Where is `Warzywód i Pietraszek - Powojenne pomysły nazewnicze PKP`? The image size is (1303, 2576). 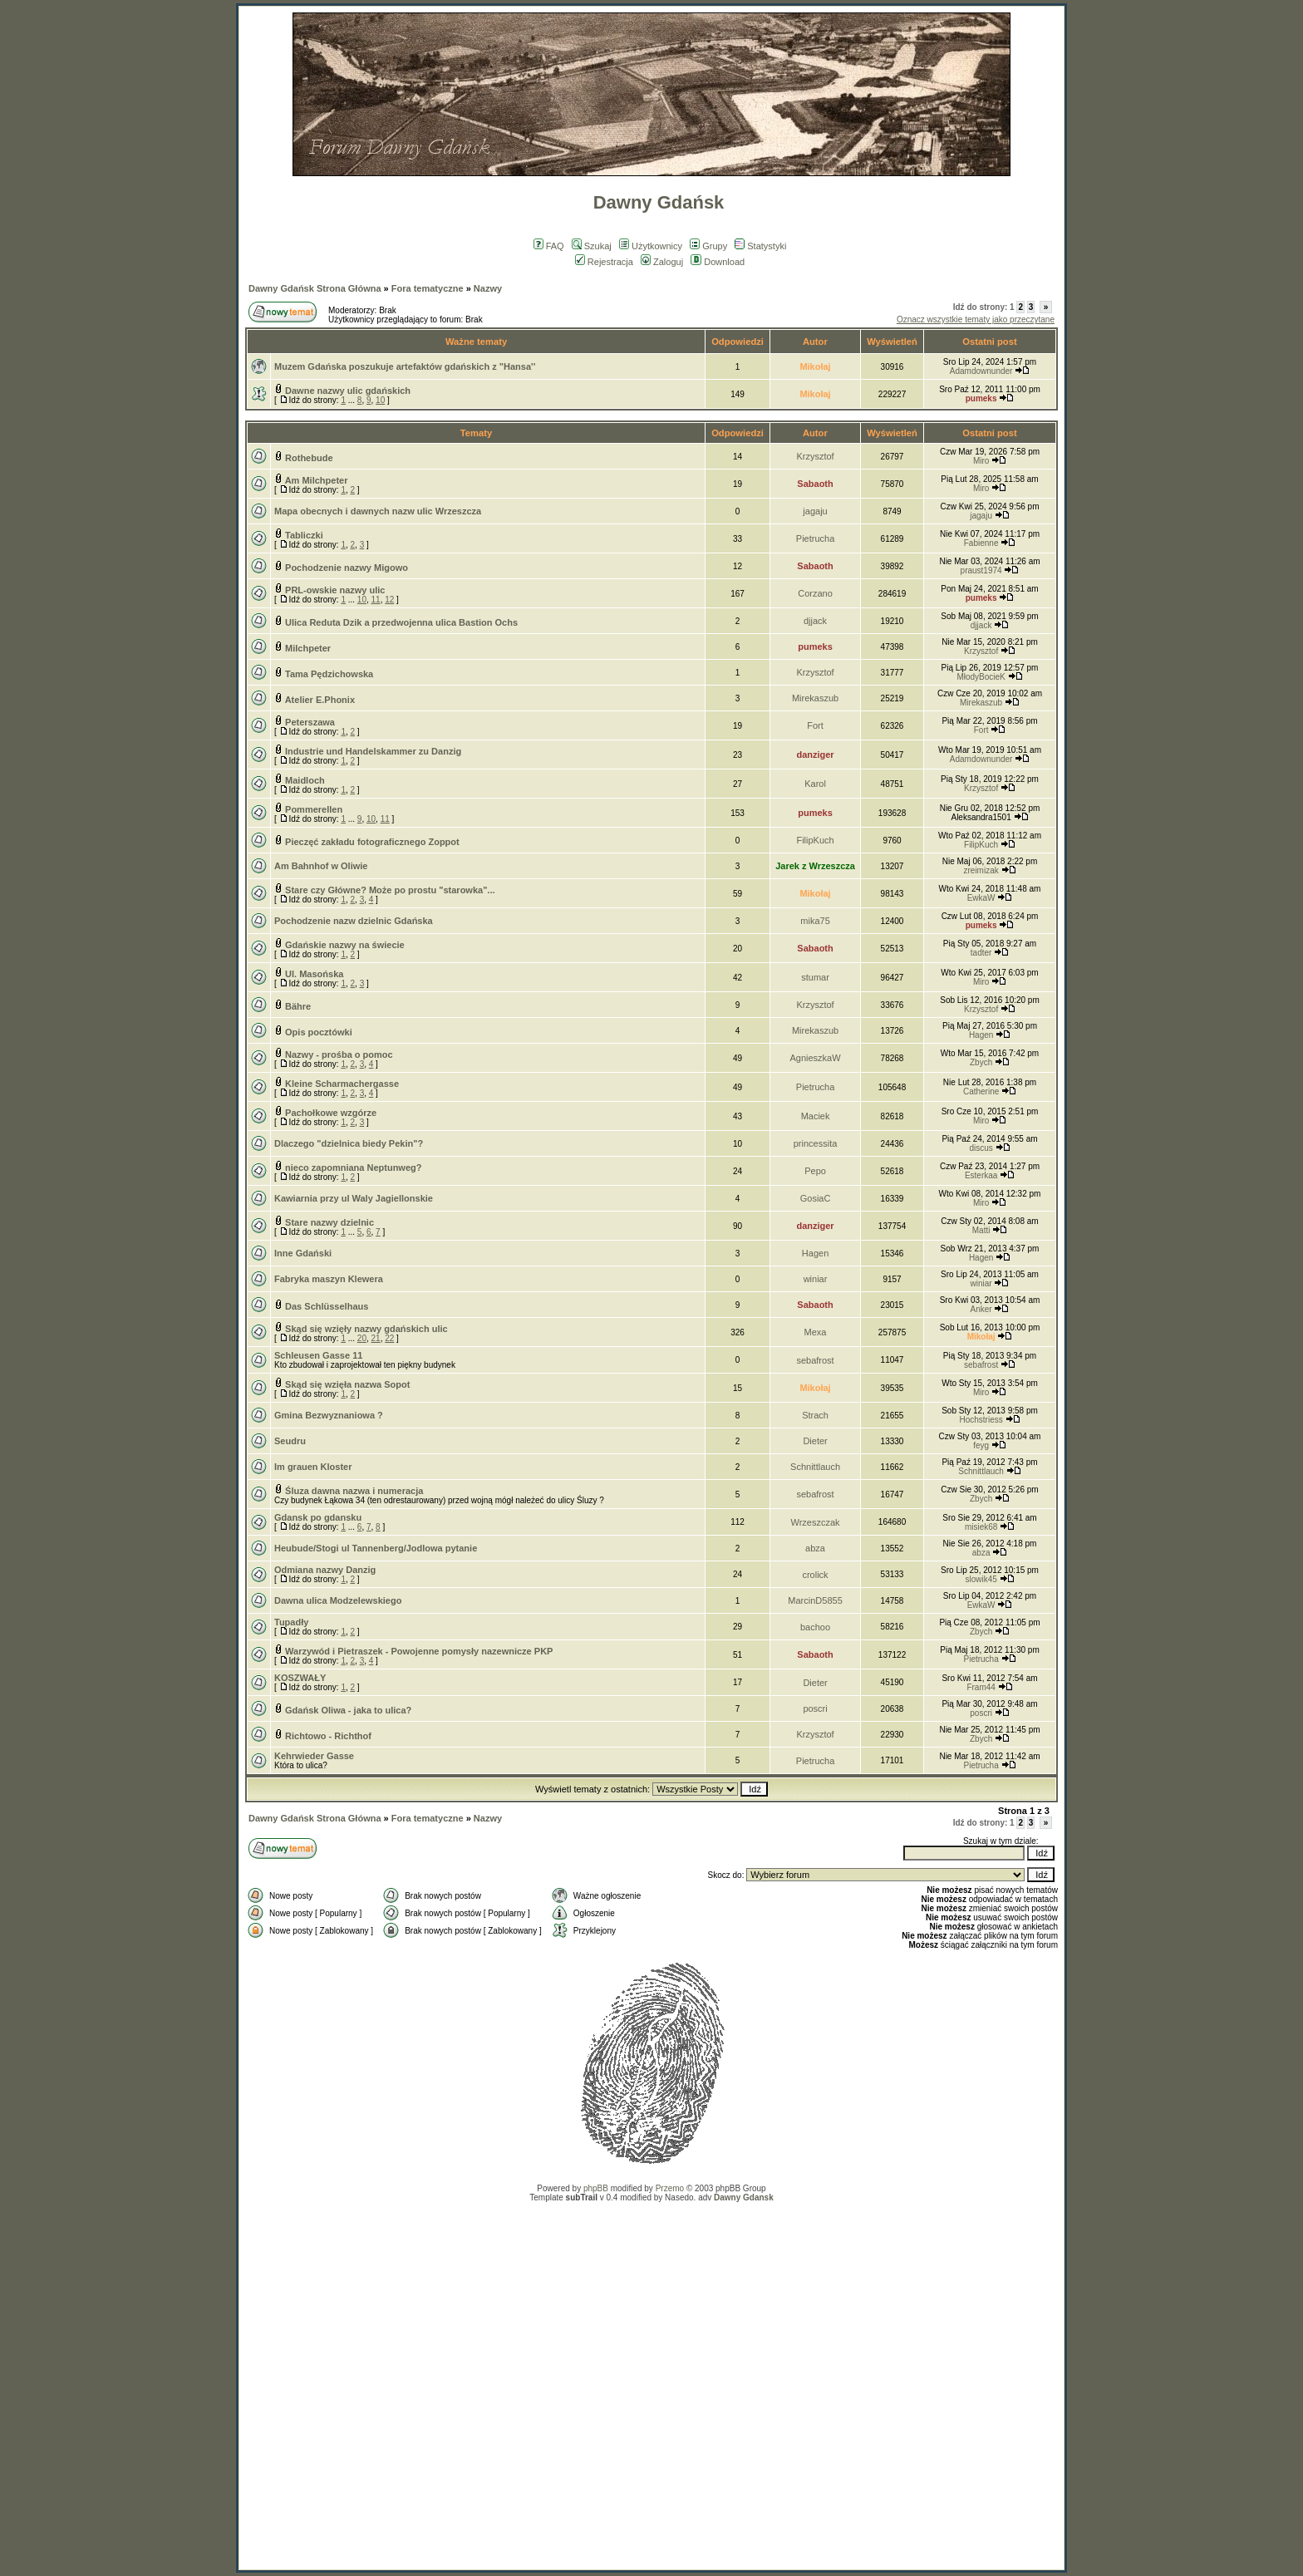 Warzywód i Pietraszek - Powojenne pomysły nazewnicze PKP is located at coordinates (419, 1651).